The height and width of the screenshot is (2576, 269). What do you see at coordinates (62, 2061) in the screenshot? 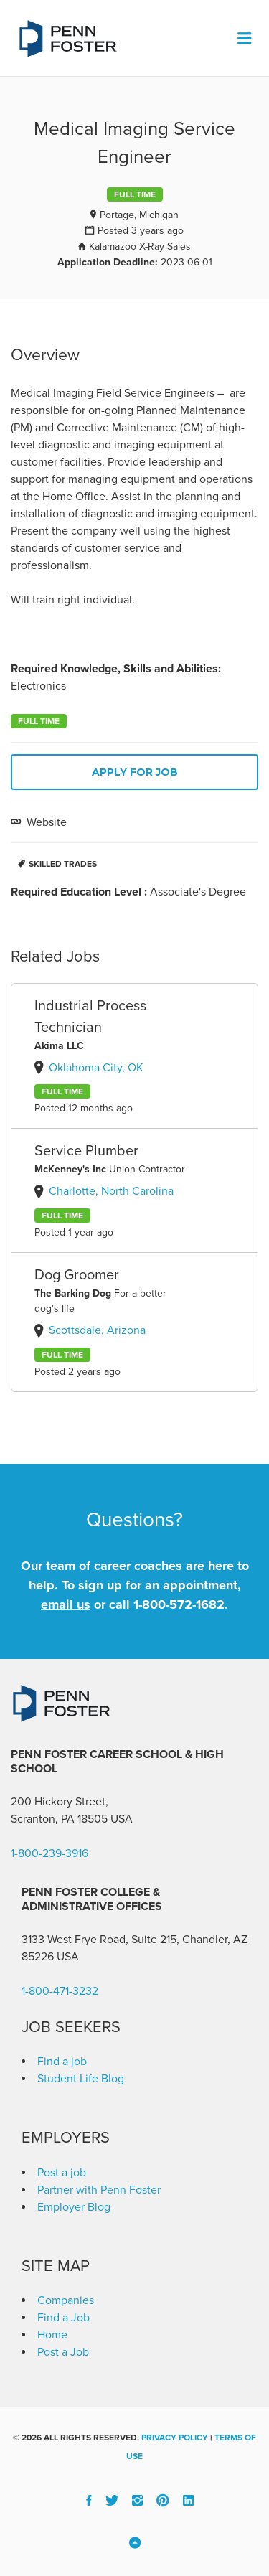
I see `Find a job` at bounding box center [62, 2061].